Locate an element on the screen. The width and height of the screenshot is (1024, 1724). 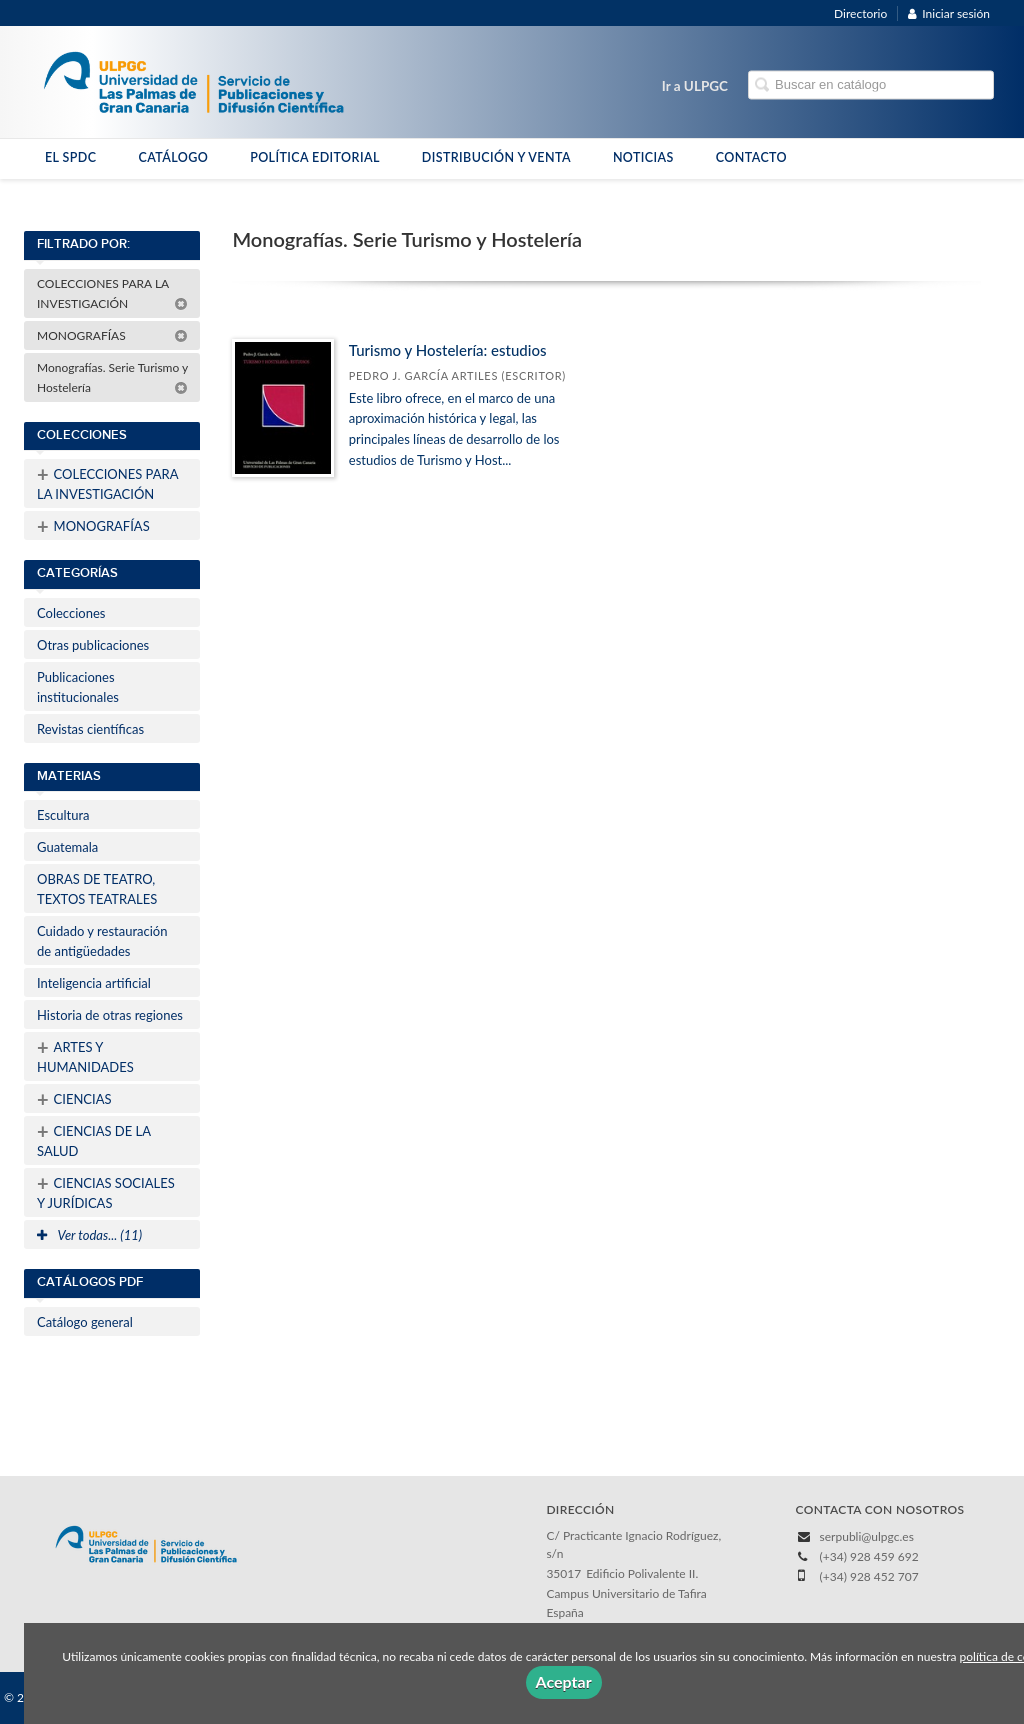
Ir a ULPGC is located at coordinates (695, 86).